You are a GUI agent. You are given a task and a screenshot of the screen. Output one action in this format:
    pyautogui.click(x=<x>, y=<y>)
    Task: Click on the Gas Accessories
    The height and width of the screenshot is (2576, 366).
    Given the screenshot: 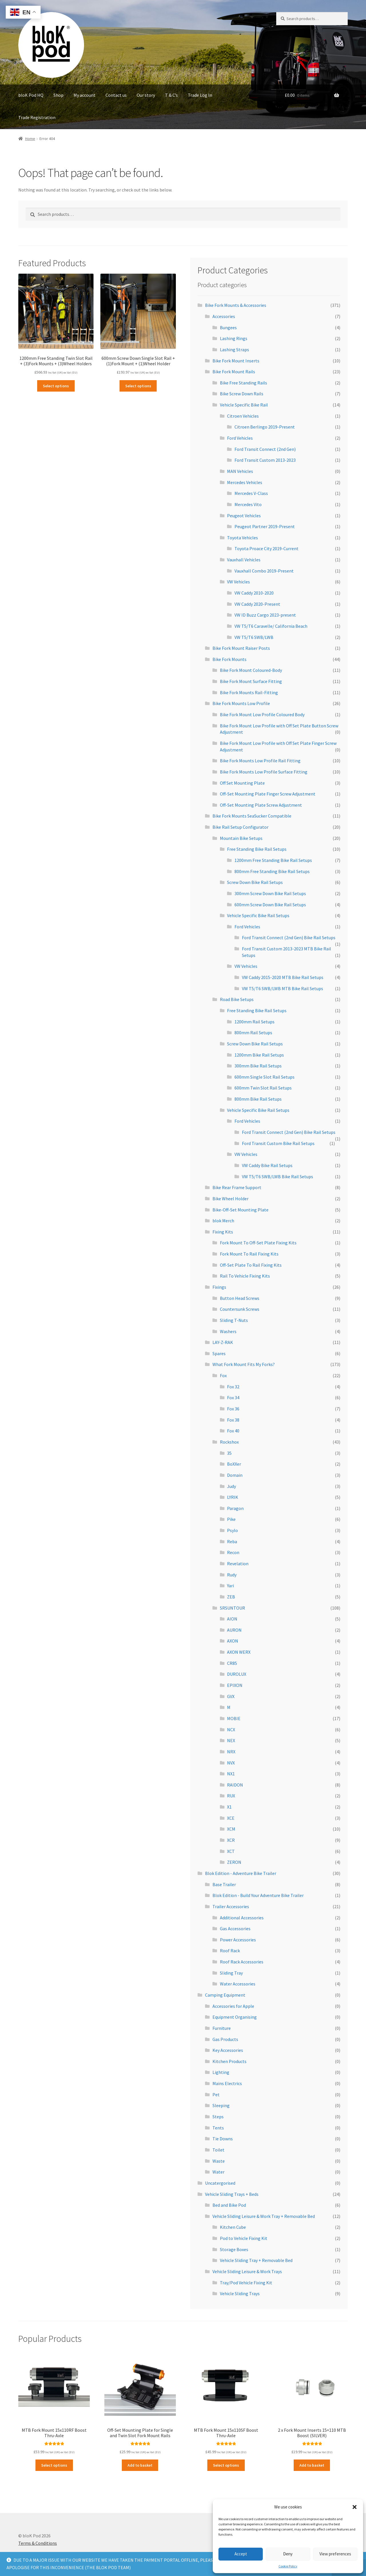 What is the action you would take?
    pyautogui.click(x=235, y=1928)
    